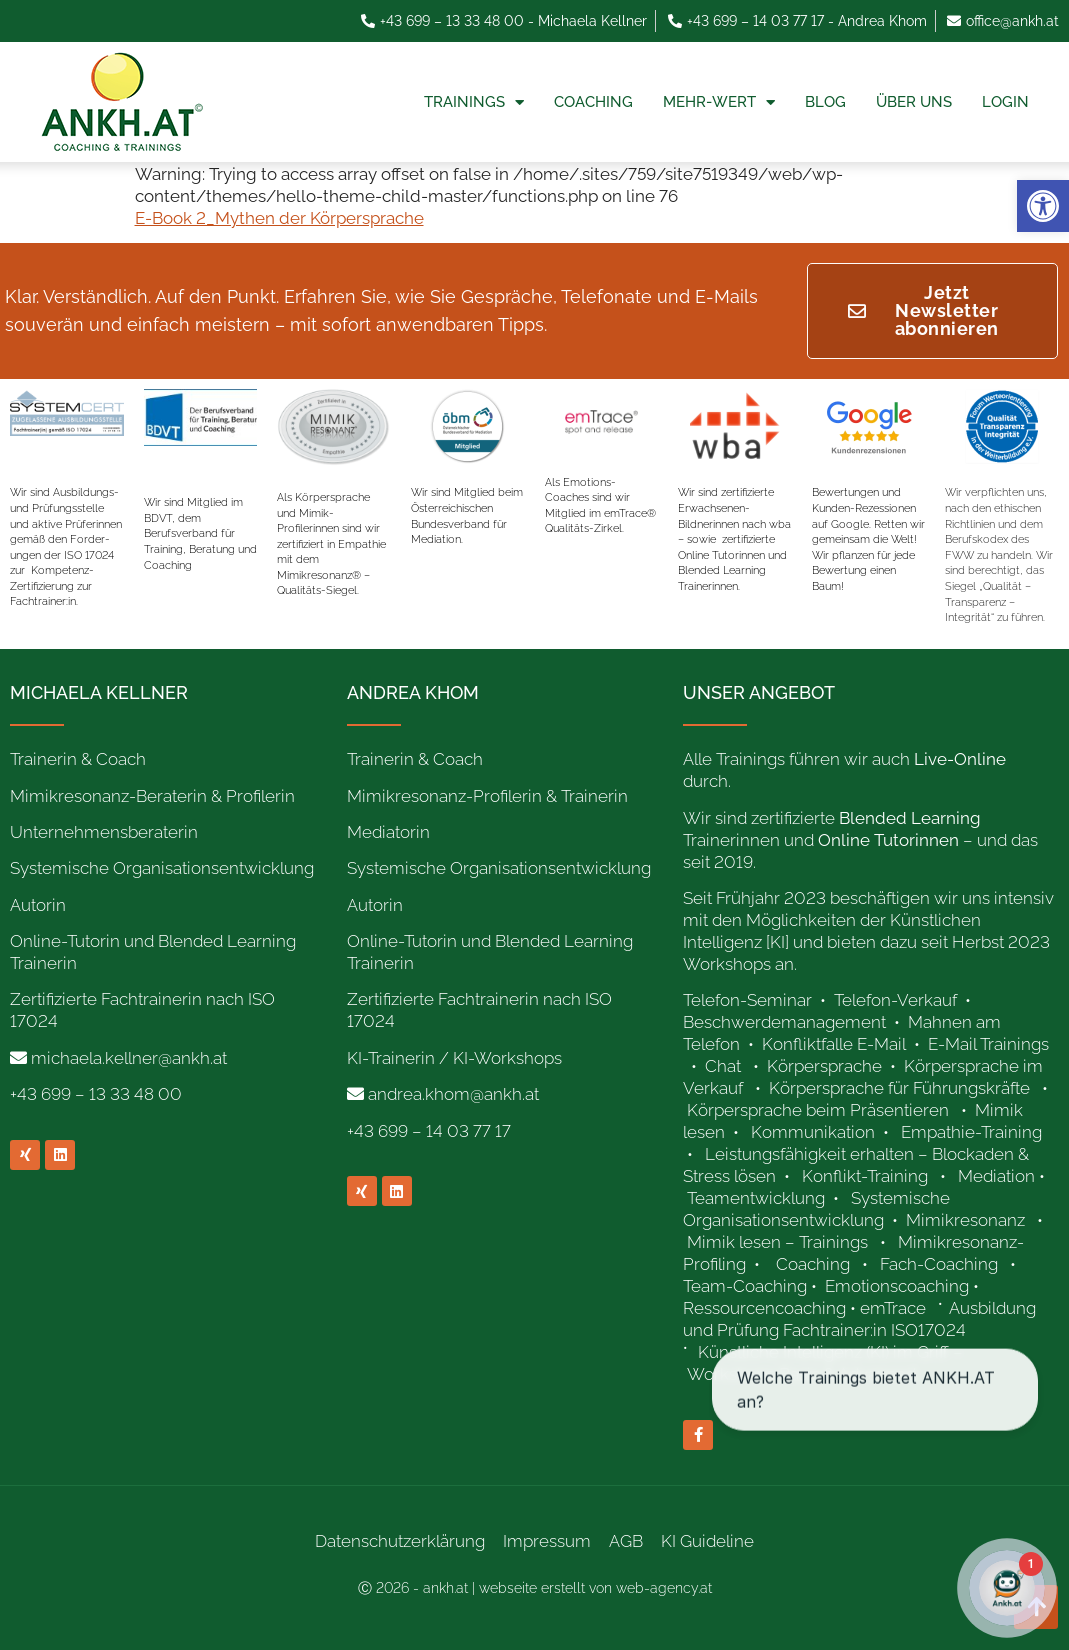 This screenshot has width=1069, height=1650. Describe the element at coordinates (279, 218) in the screenshot. I see `E-Book 2_Mythen der Körpersprache [link]` at that location.